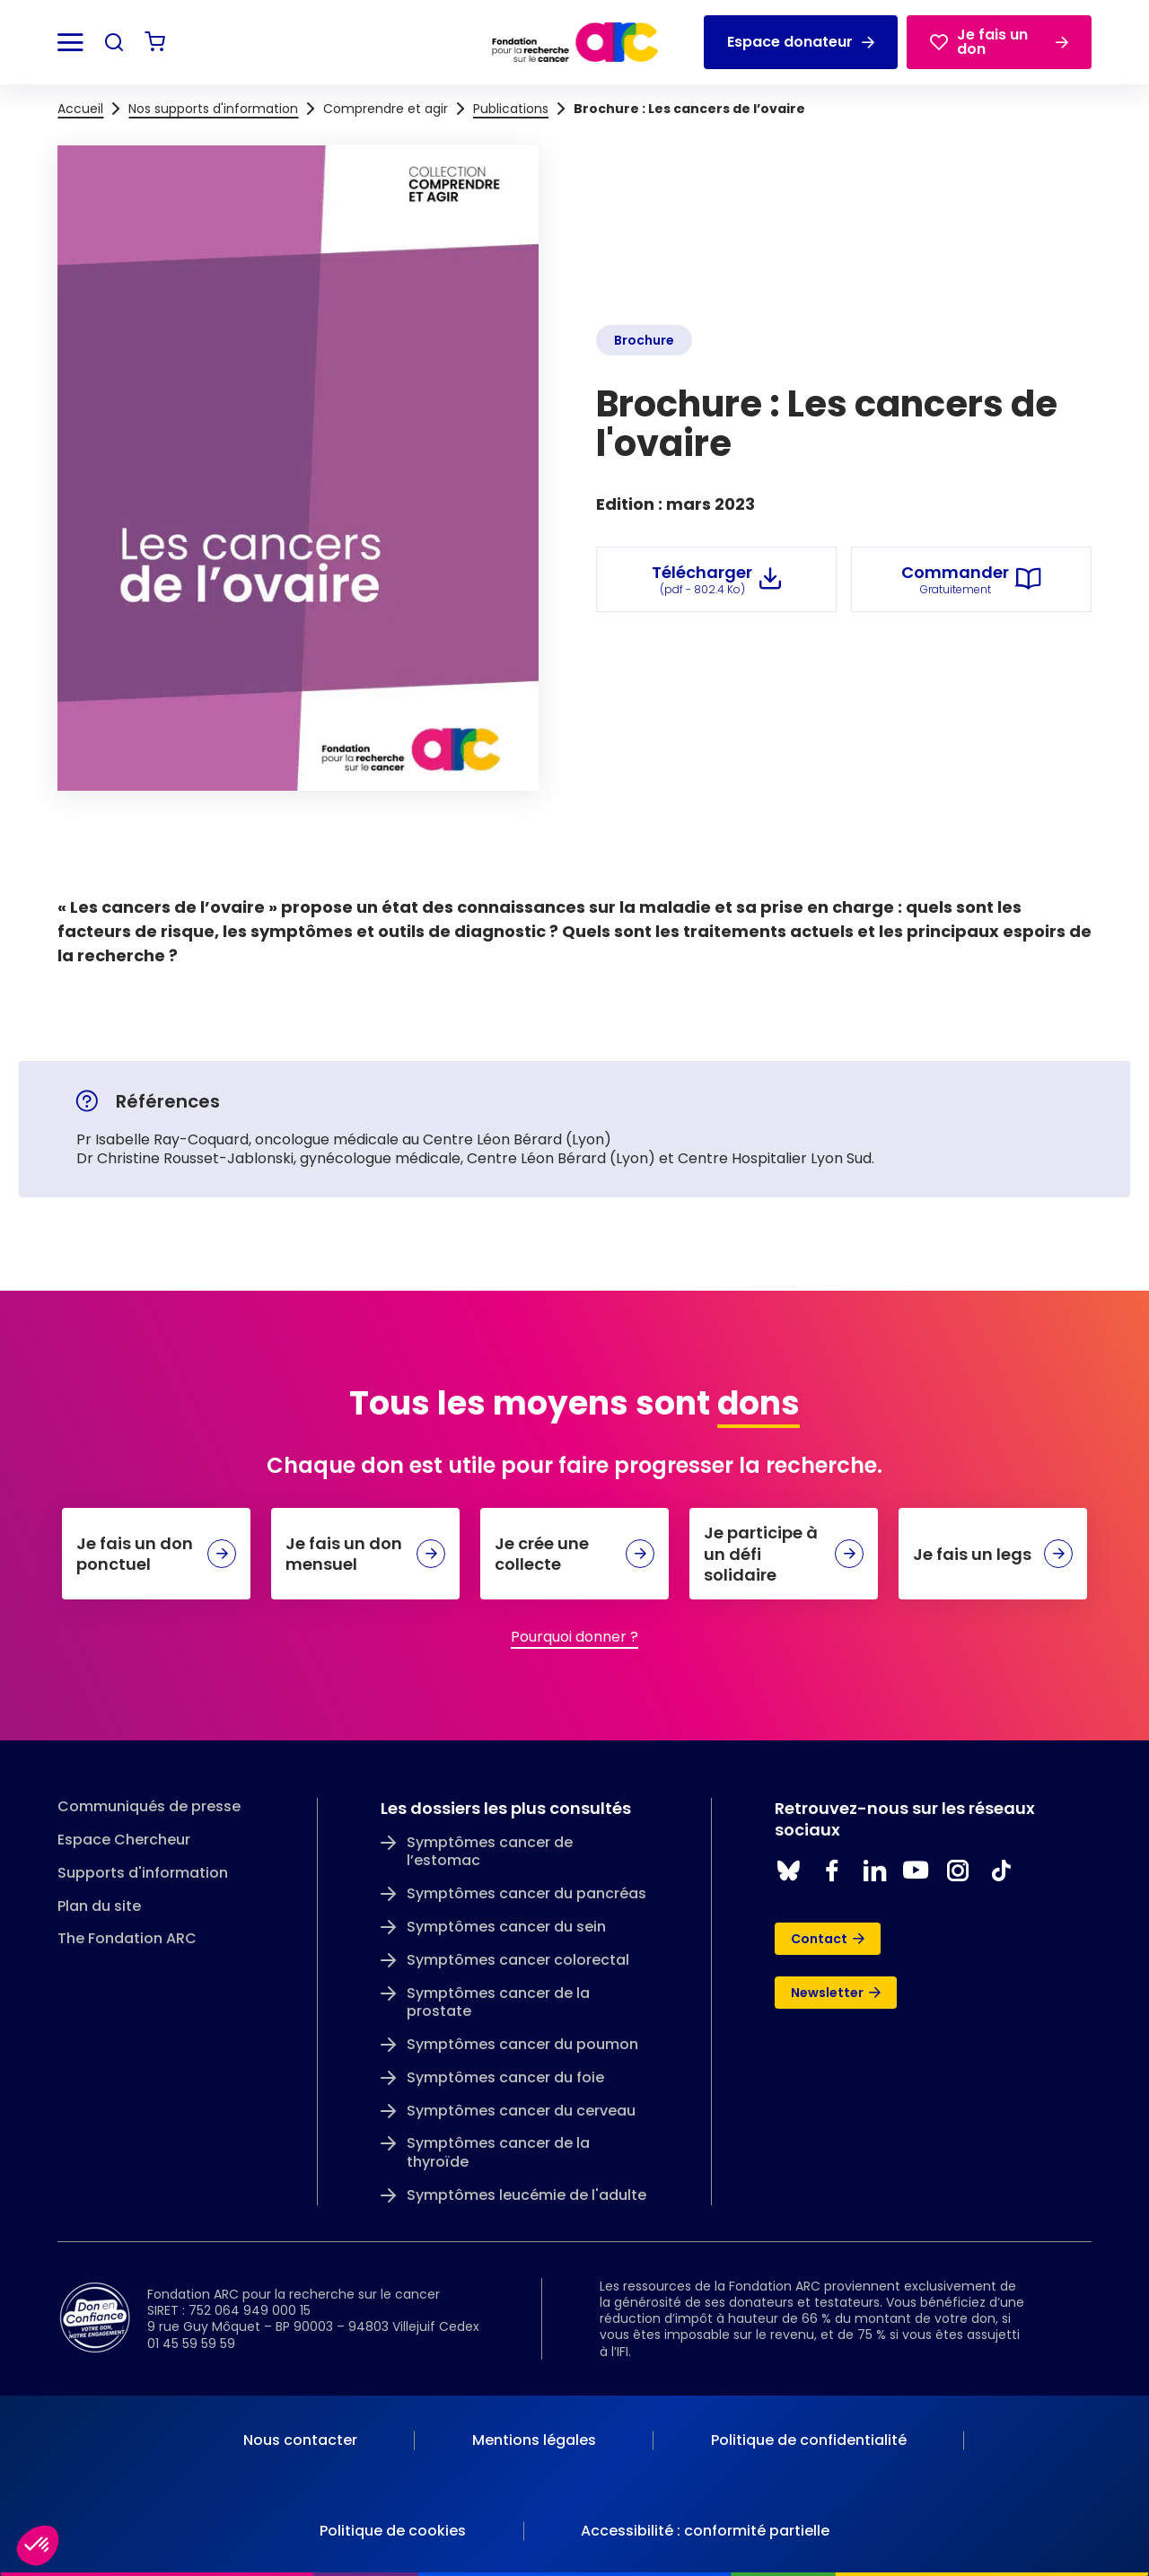  Describe the element at coordinates (70, 42) in the screenshot. I see `[Ouvrir le menu]` at that location.